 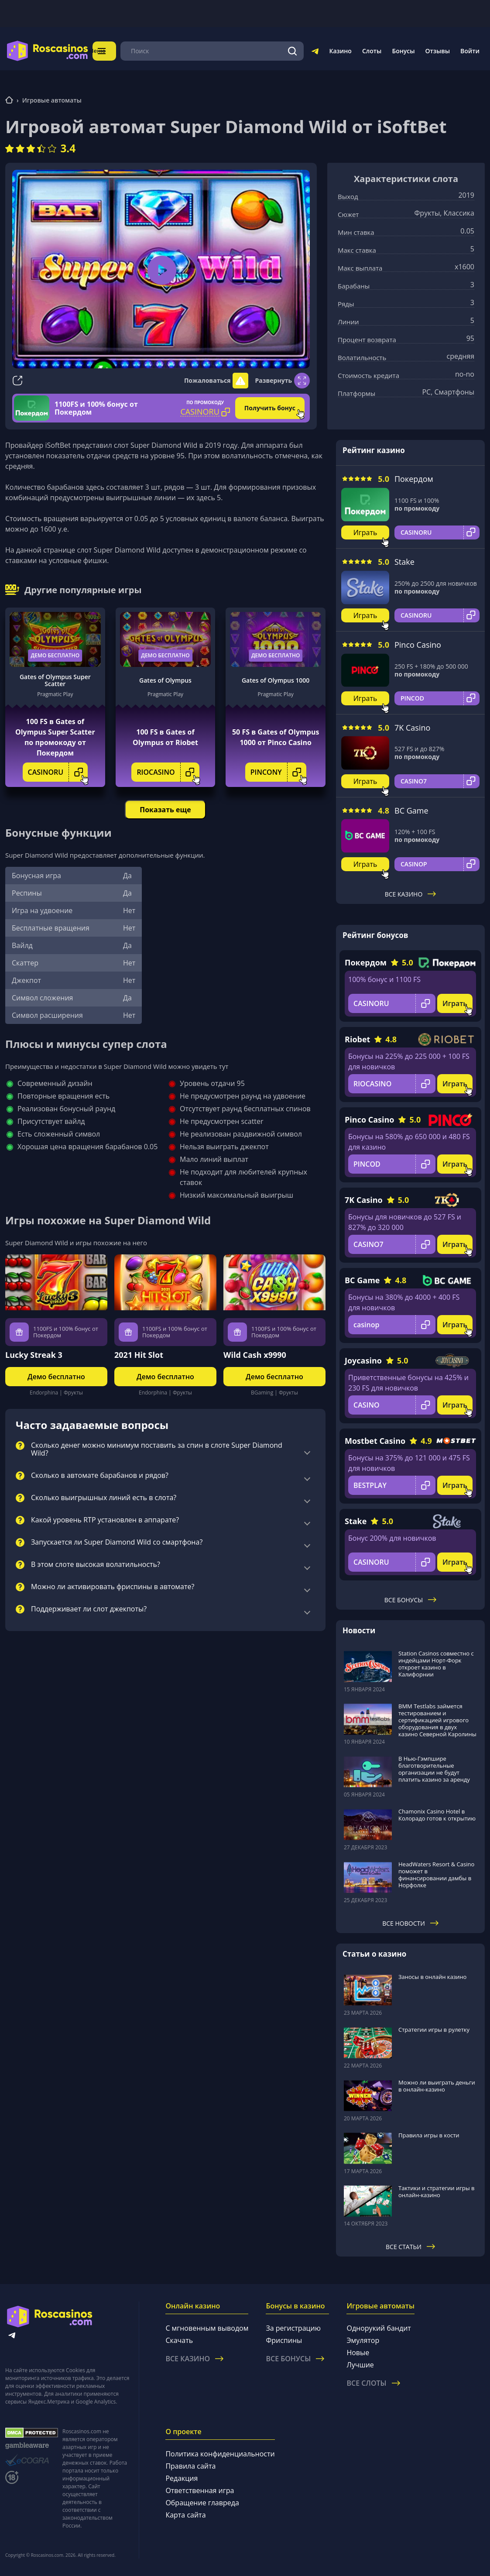 What do you see at coordinates (375, 1441) in the screenshot?
I see `Mostbet Casino` at bounding box center [375, 1441].